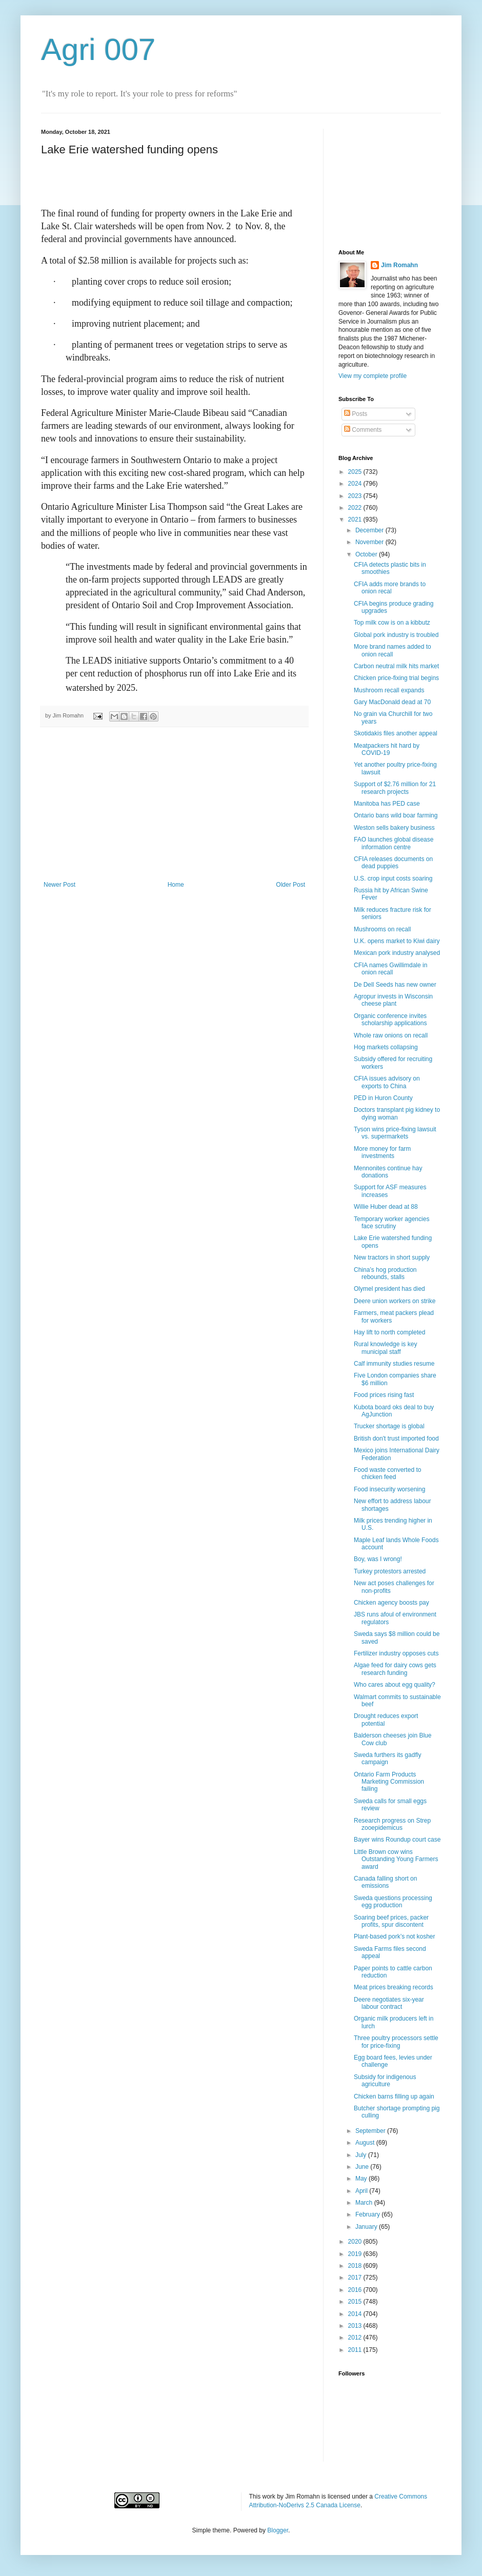  What do you see at coordinates (356, 2254) in the screenshot?
I see `2019` at bounding box center [356, 2254].